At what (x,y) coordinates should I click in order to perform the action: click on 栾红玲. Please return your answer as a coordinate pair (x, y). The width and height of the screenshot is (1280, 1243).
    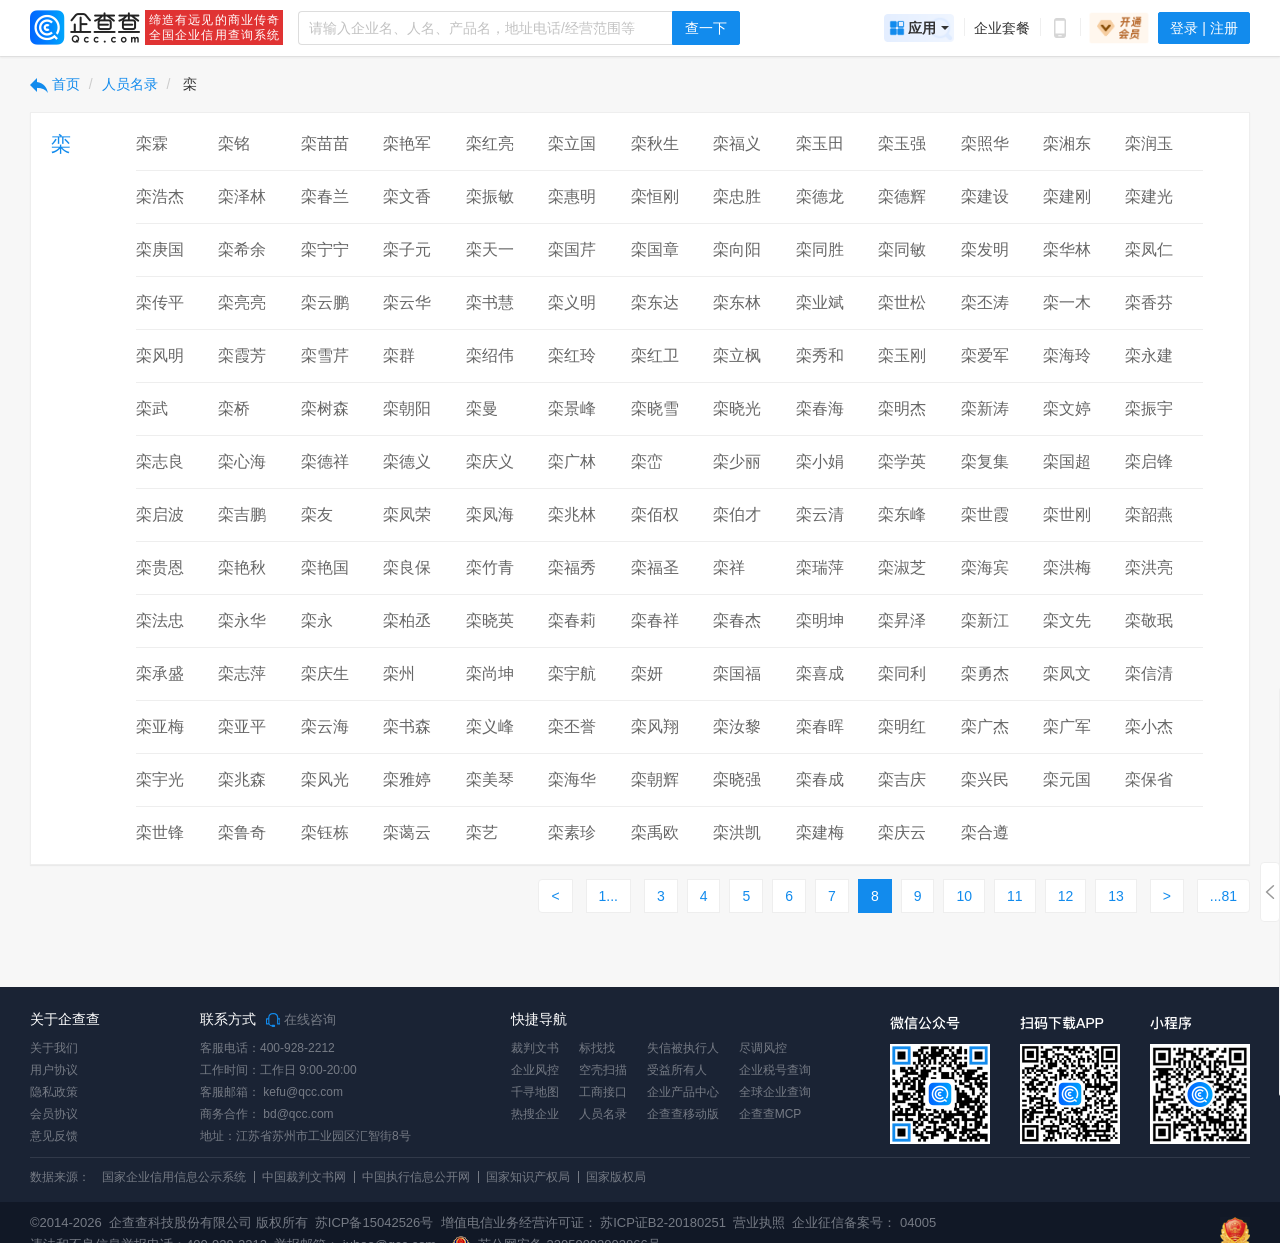
    Looking at the image, I should click on (572, 355).